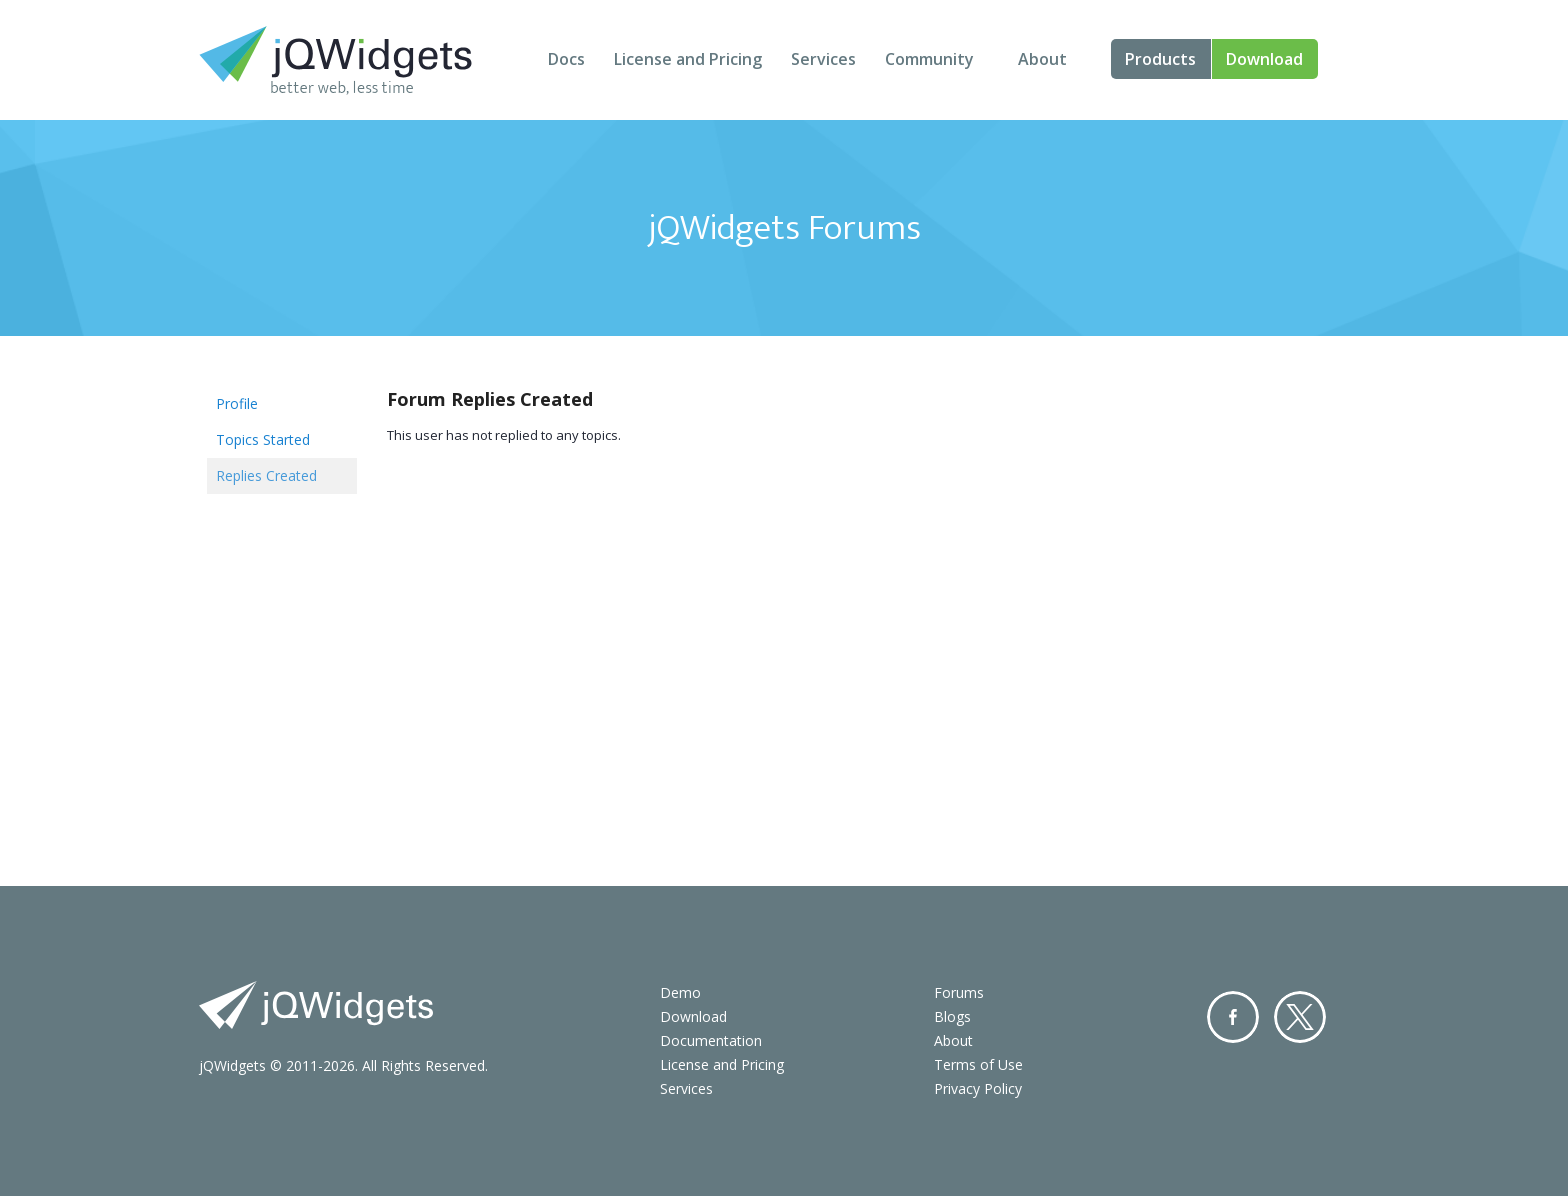  I want to click on Blogs, so click(952, 1016).